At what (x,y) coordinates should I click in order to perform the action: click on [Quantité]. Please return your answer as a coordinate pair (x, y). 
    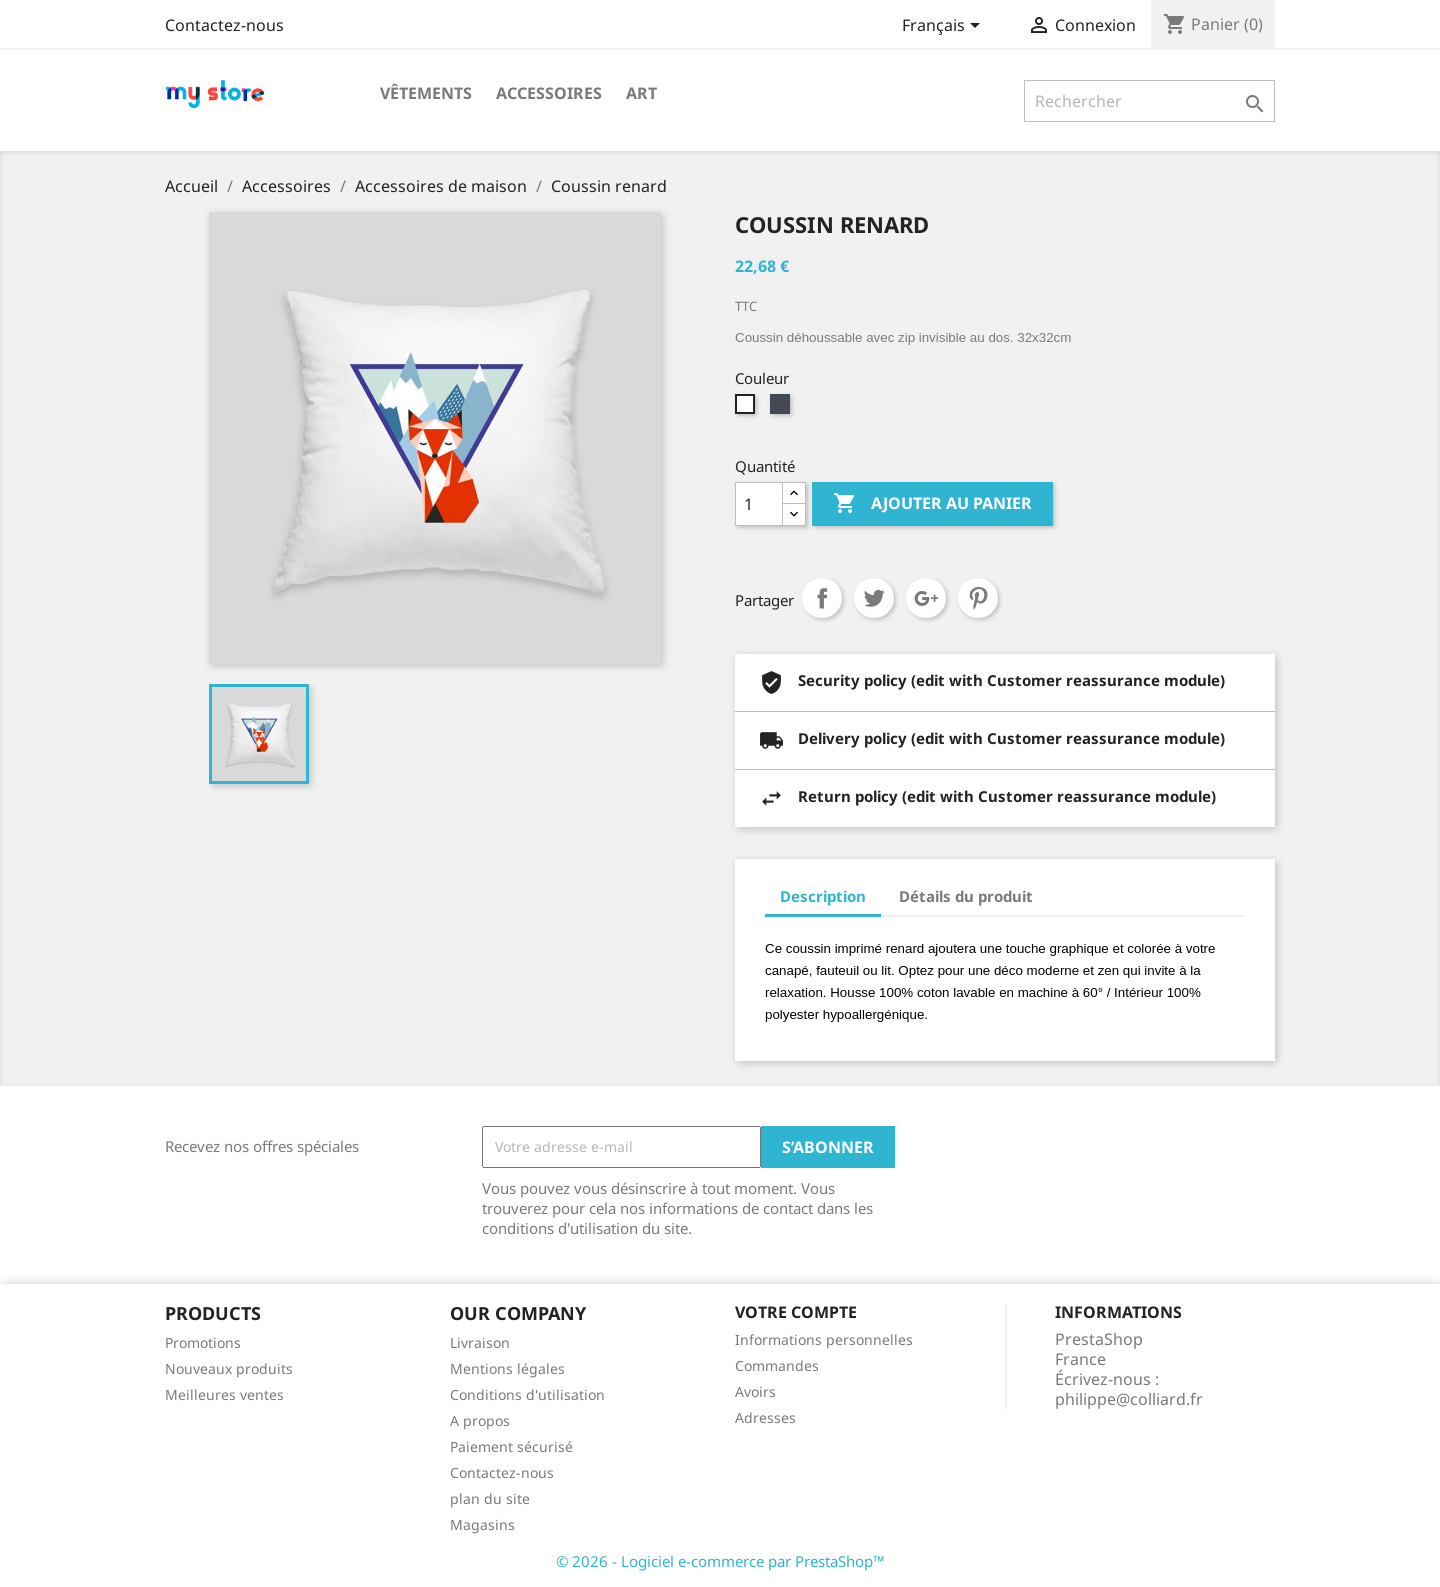
    Looking at the image, I should click on (759, 504).